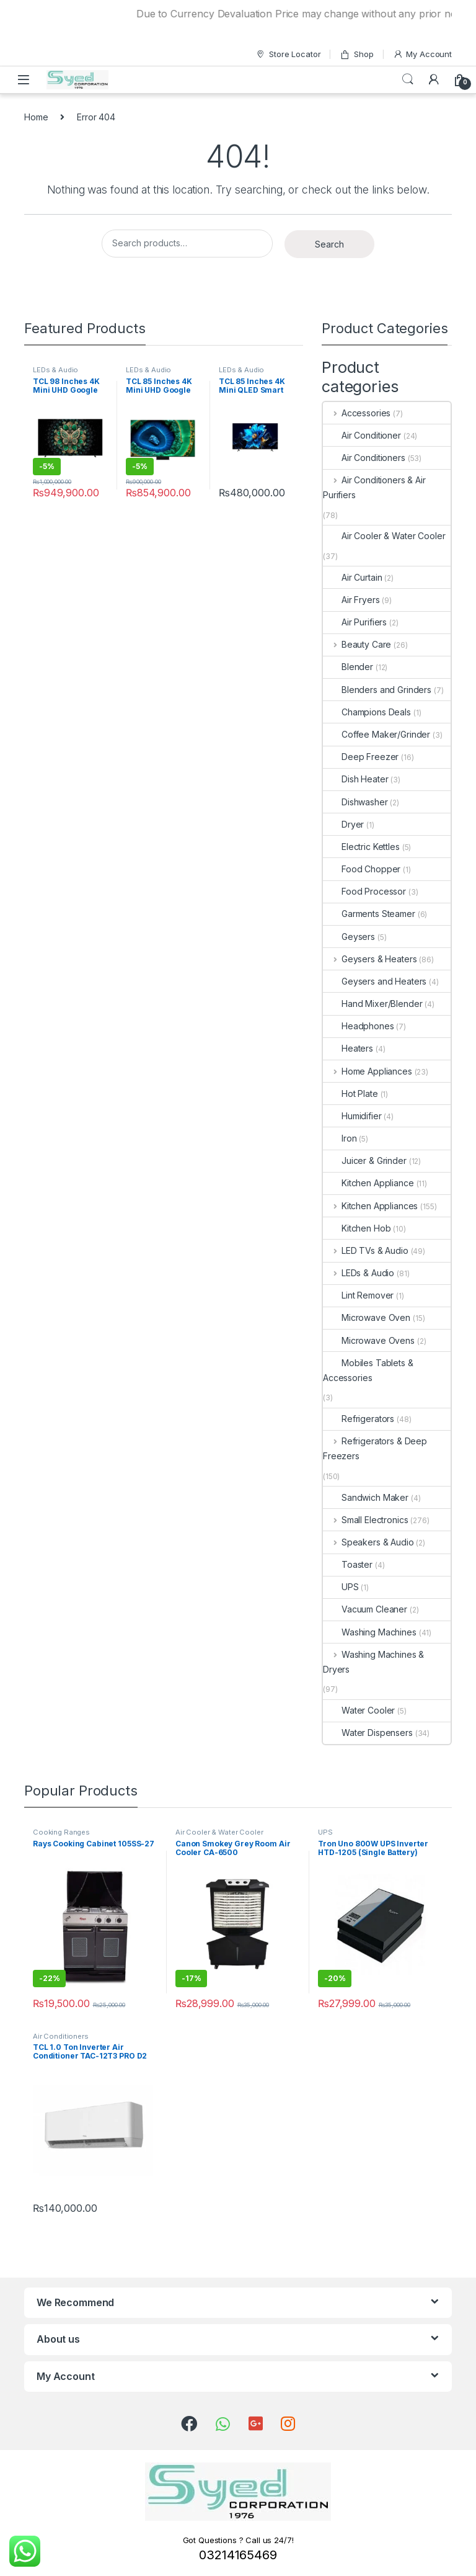  I want to click on Shop, so click(356, 54).